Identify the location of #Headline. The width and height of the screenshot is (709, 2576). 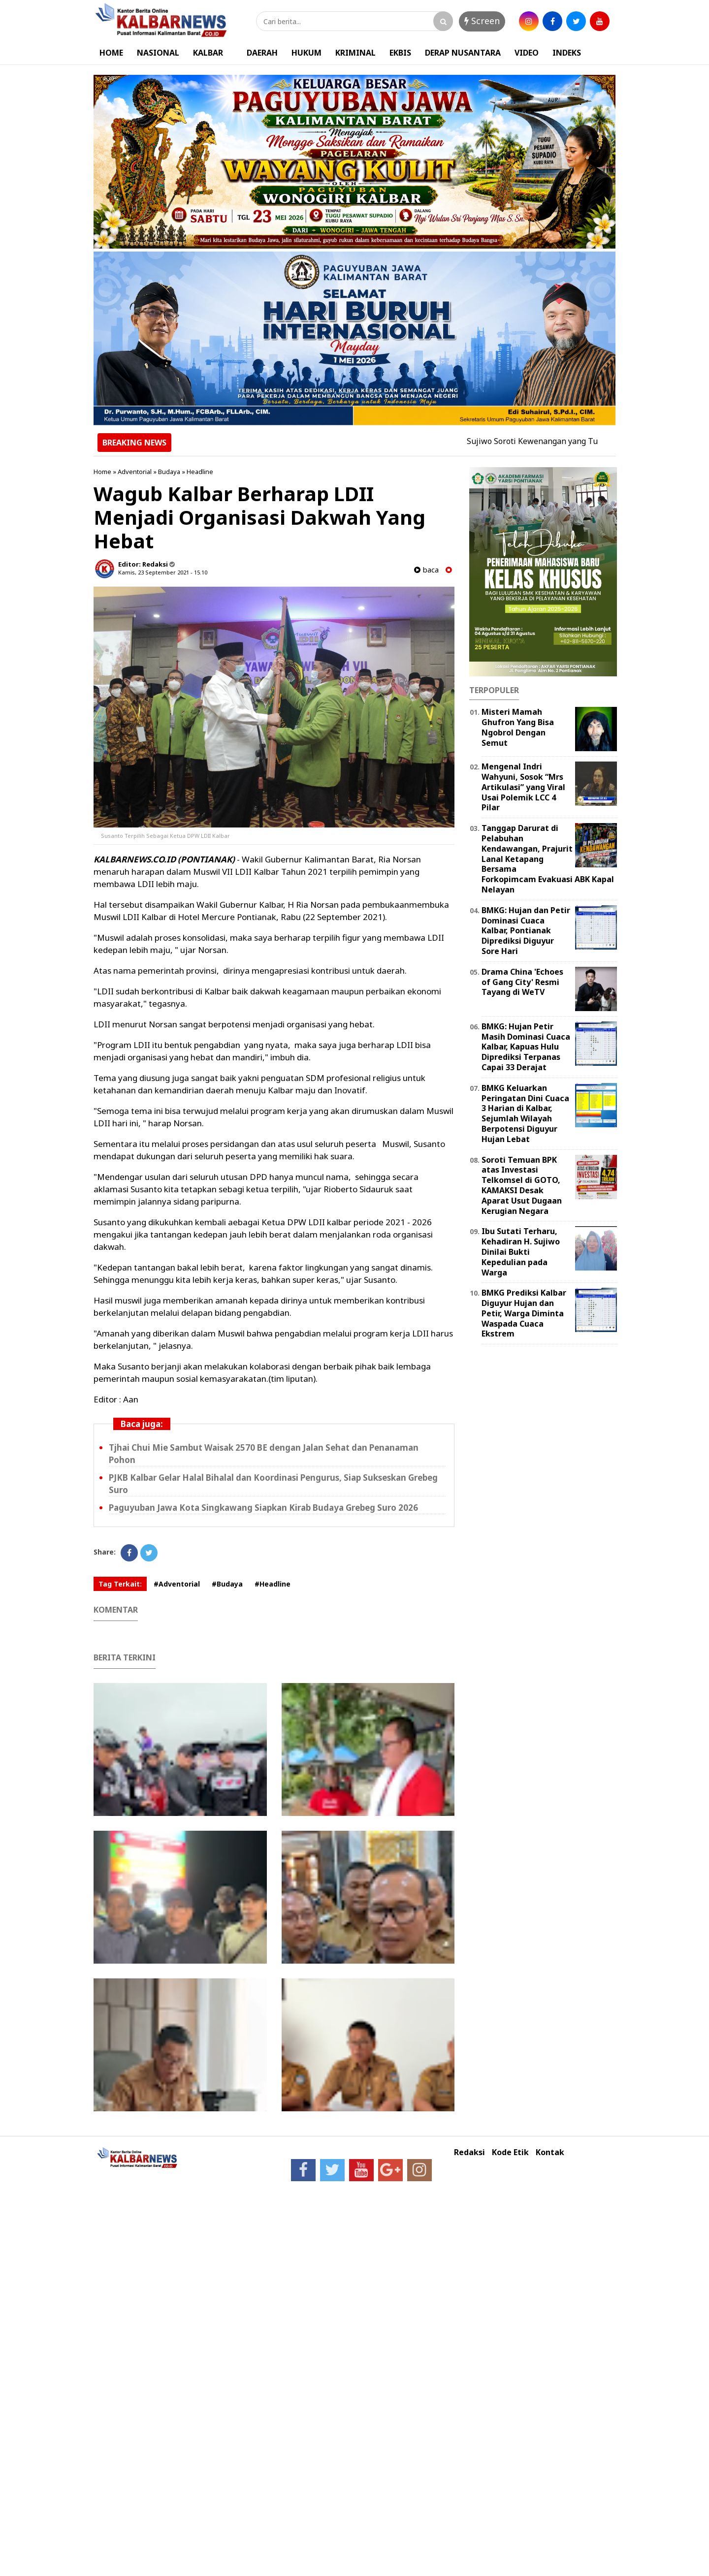
(272, 1584).